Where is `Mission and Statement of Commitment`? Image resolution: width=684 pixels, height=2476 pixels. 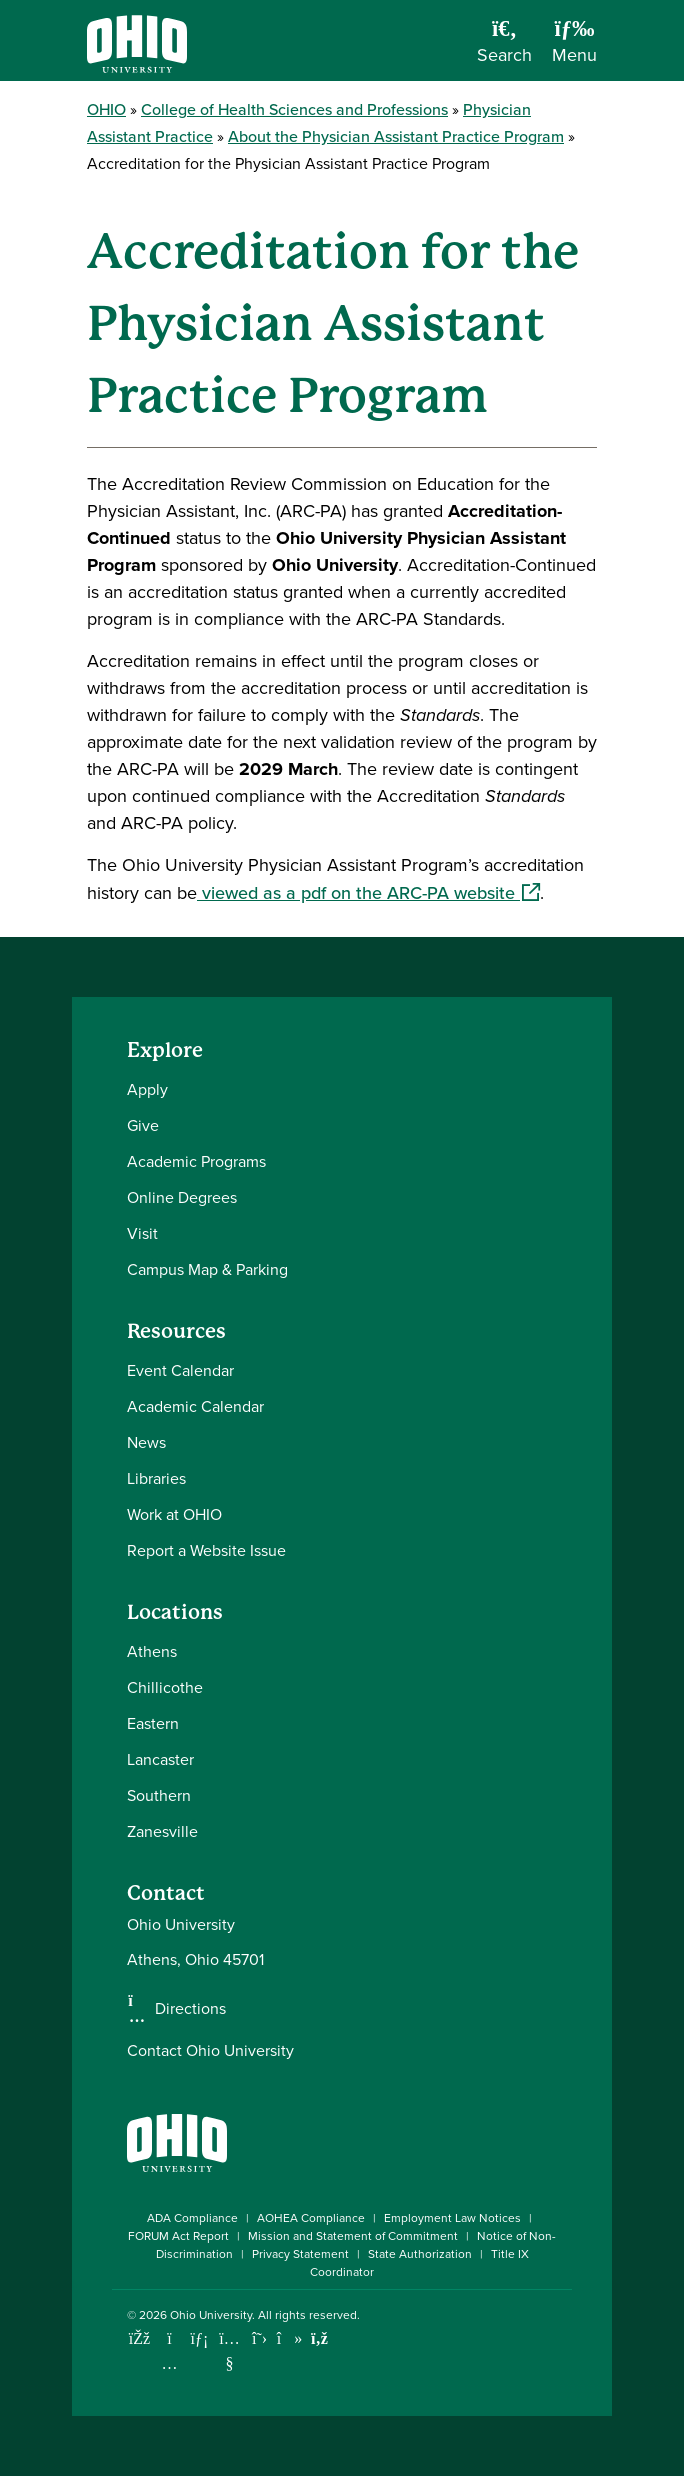
Mission and Statement of Commitment is located at coordinates (353, 2236).